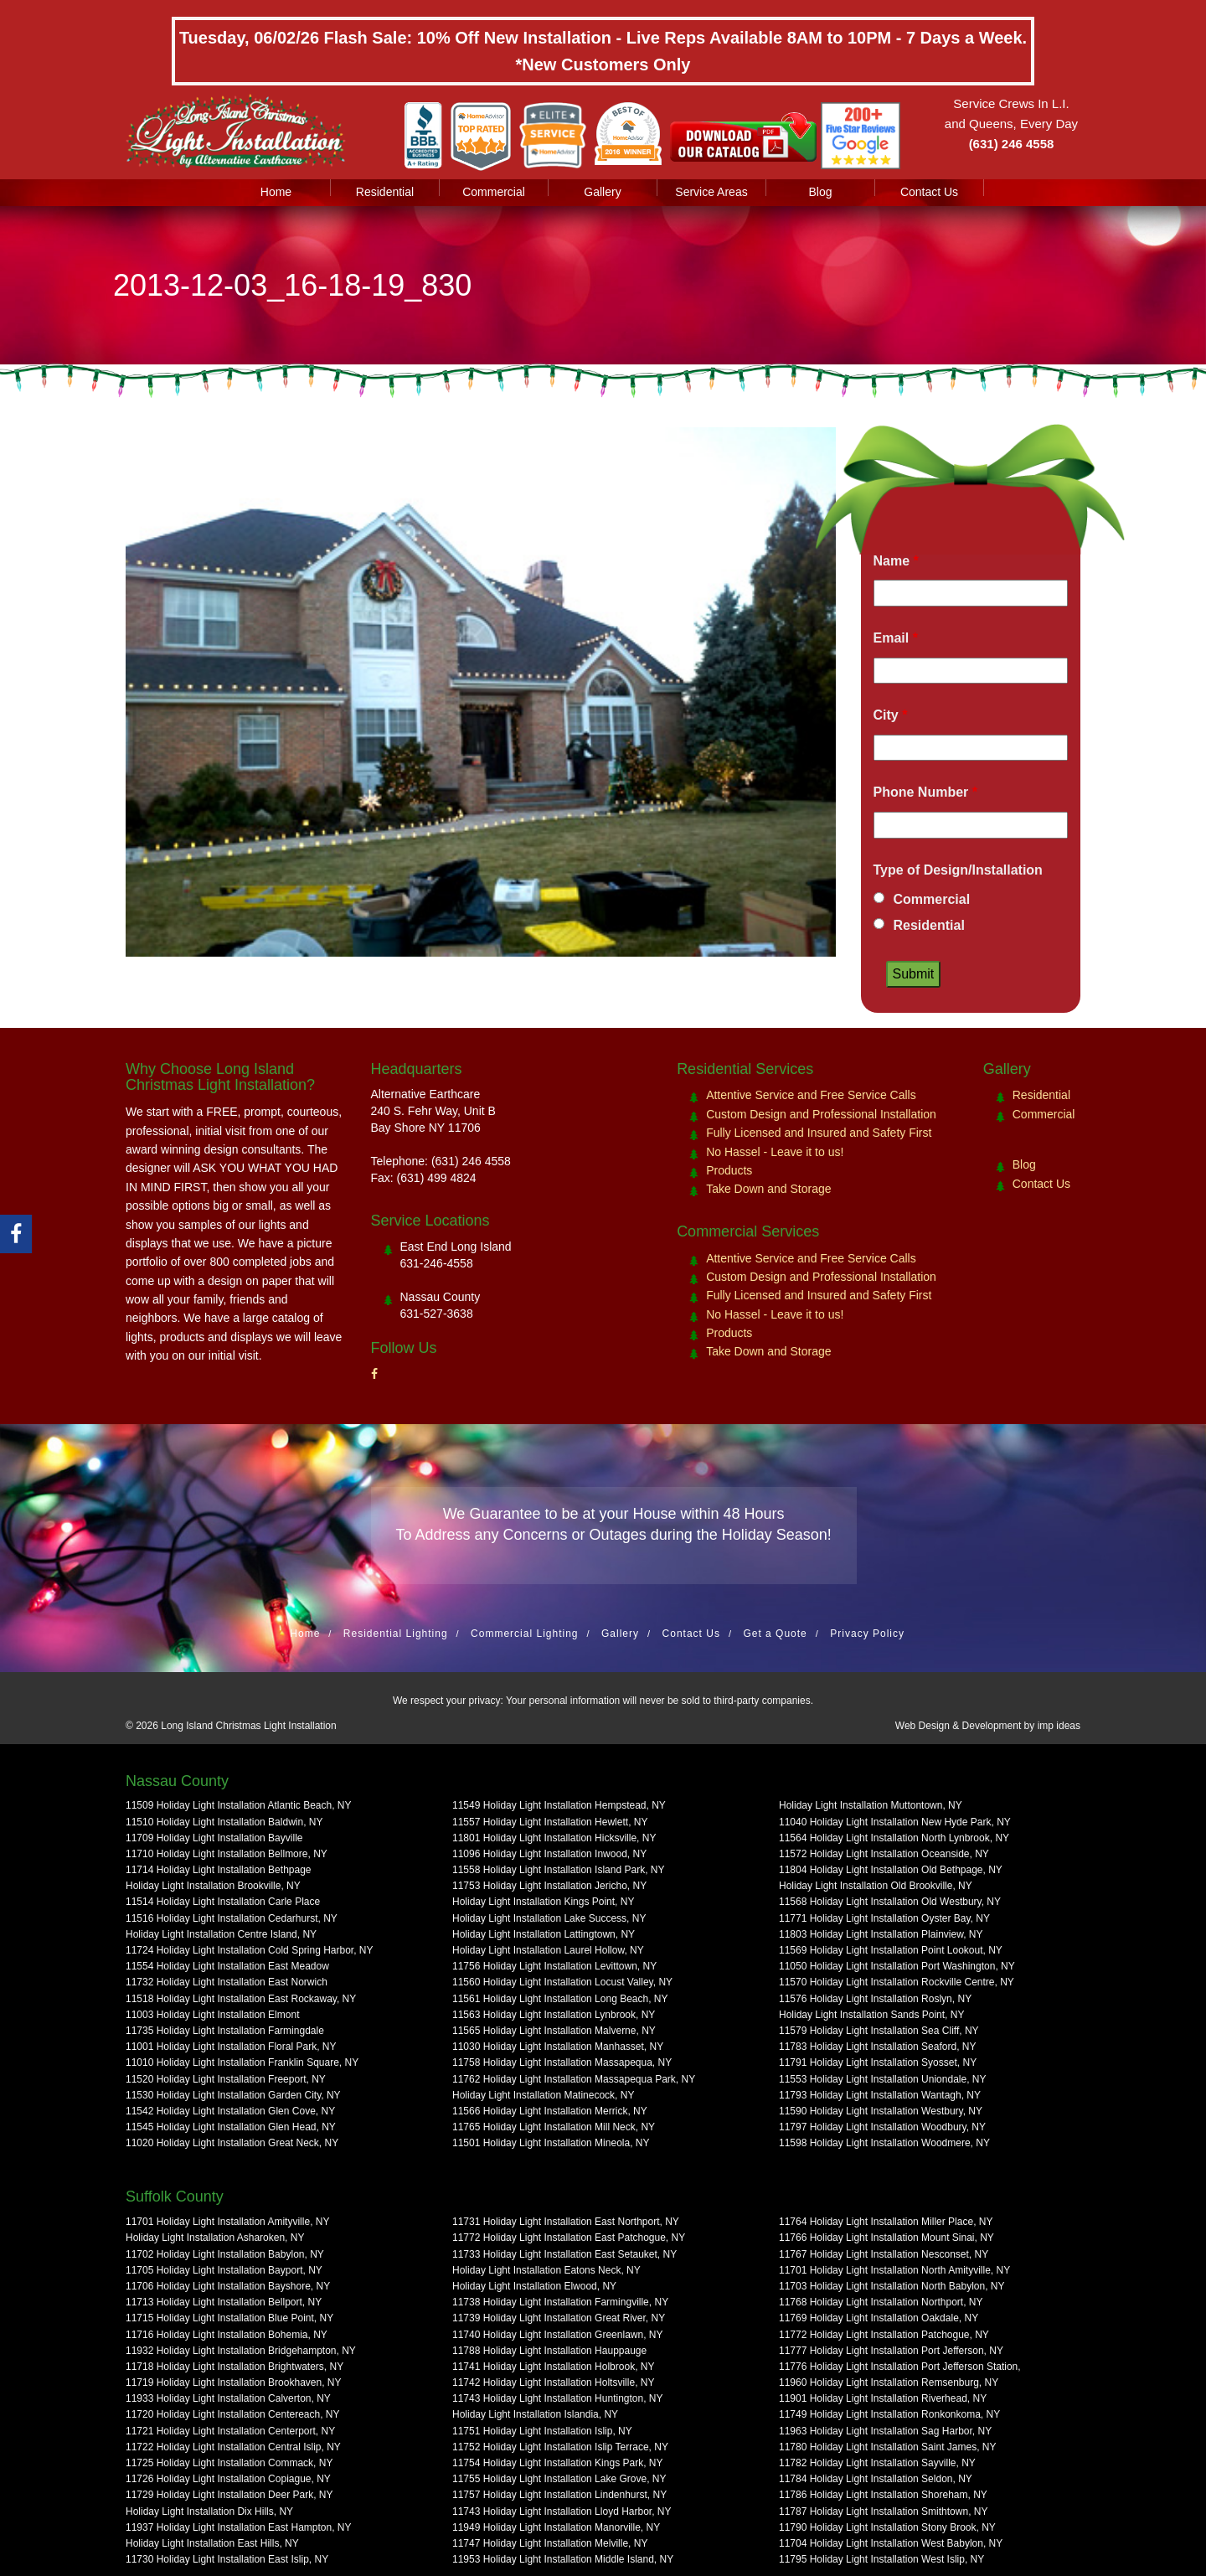  Describe the element at coordinates (564, 2254) in the screenshot. I see `11733 Holiday Light Installation East Setauket, NY` at that location.